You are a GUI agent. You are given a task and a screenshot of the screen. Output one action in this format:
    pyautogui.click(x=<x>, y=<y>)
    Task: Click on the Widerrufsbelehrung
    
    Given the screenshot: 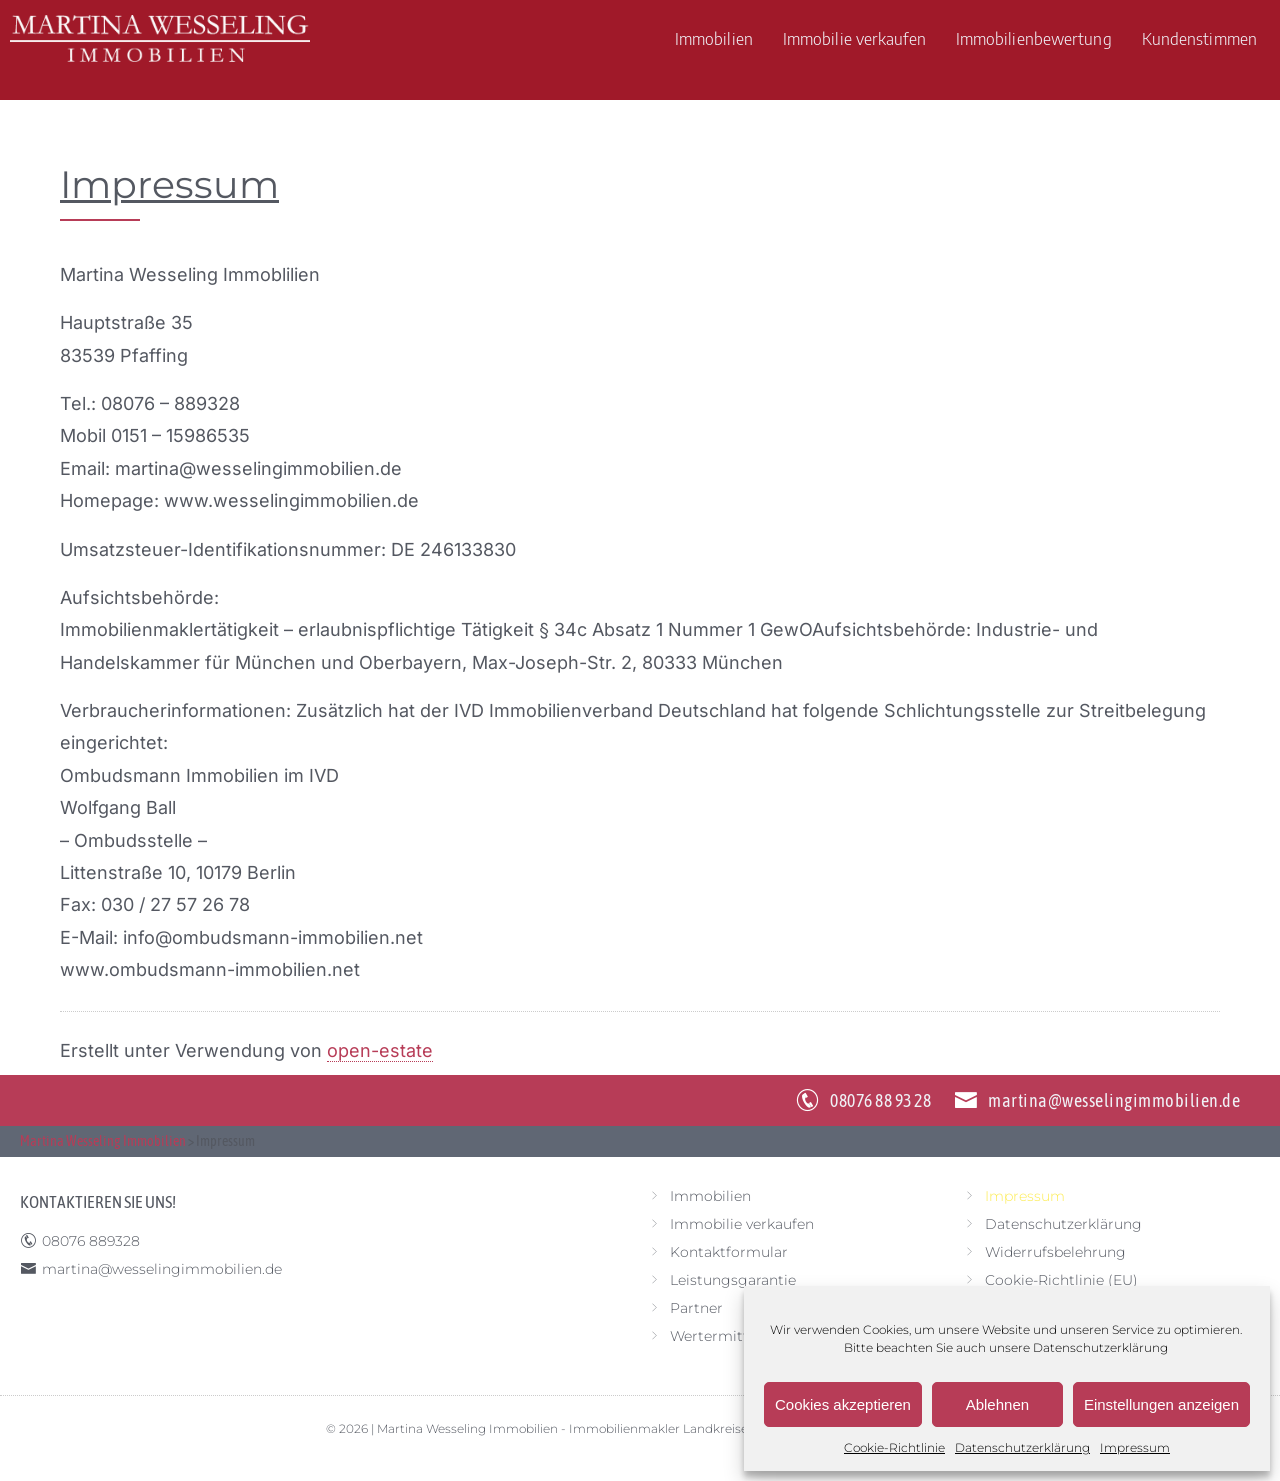 What is the action you would take?
    pyautogui.click(x=1055, y=1252)
    